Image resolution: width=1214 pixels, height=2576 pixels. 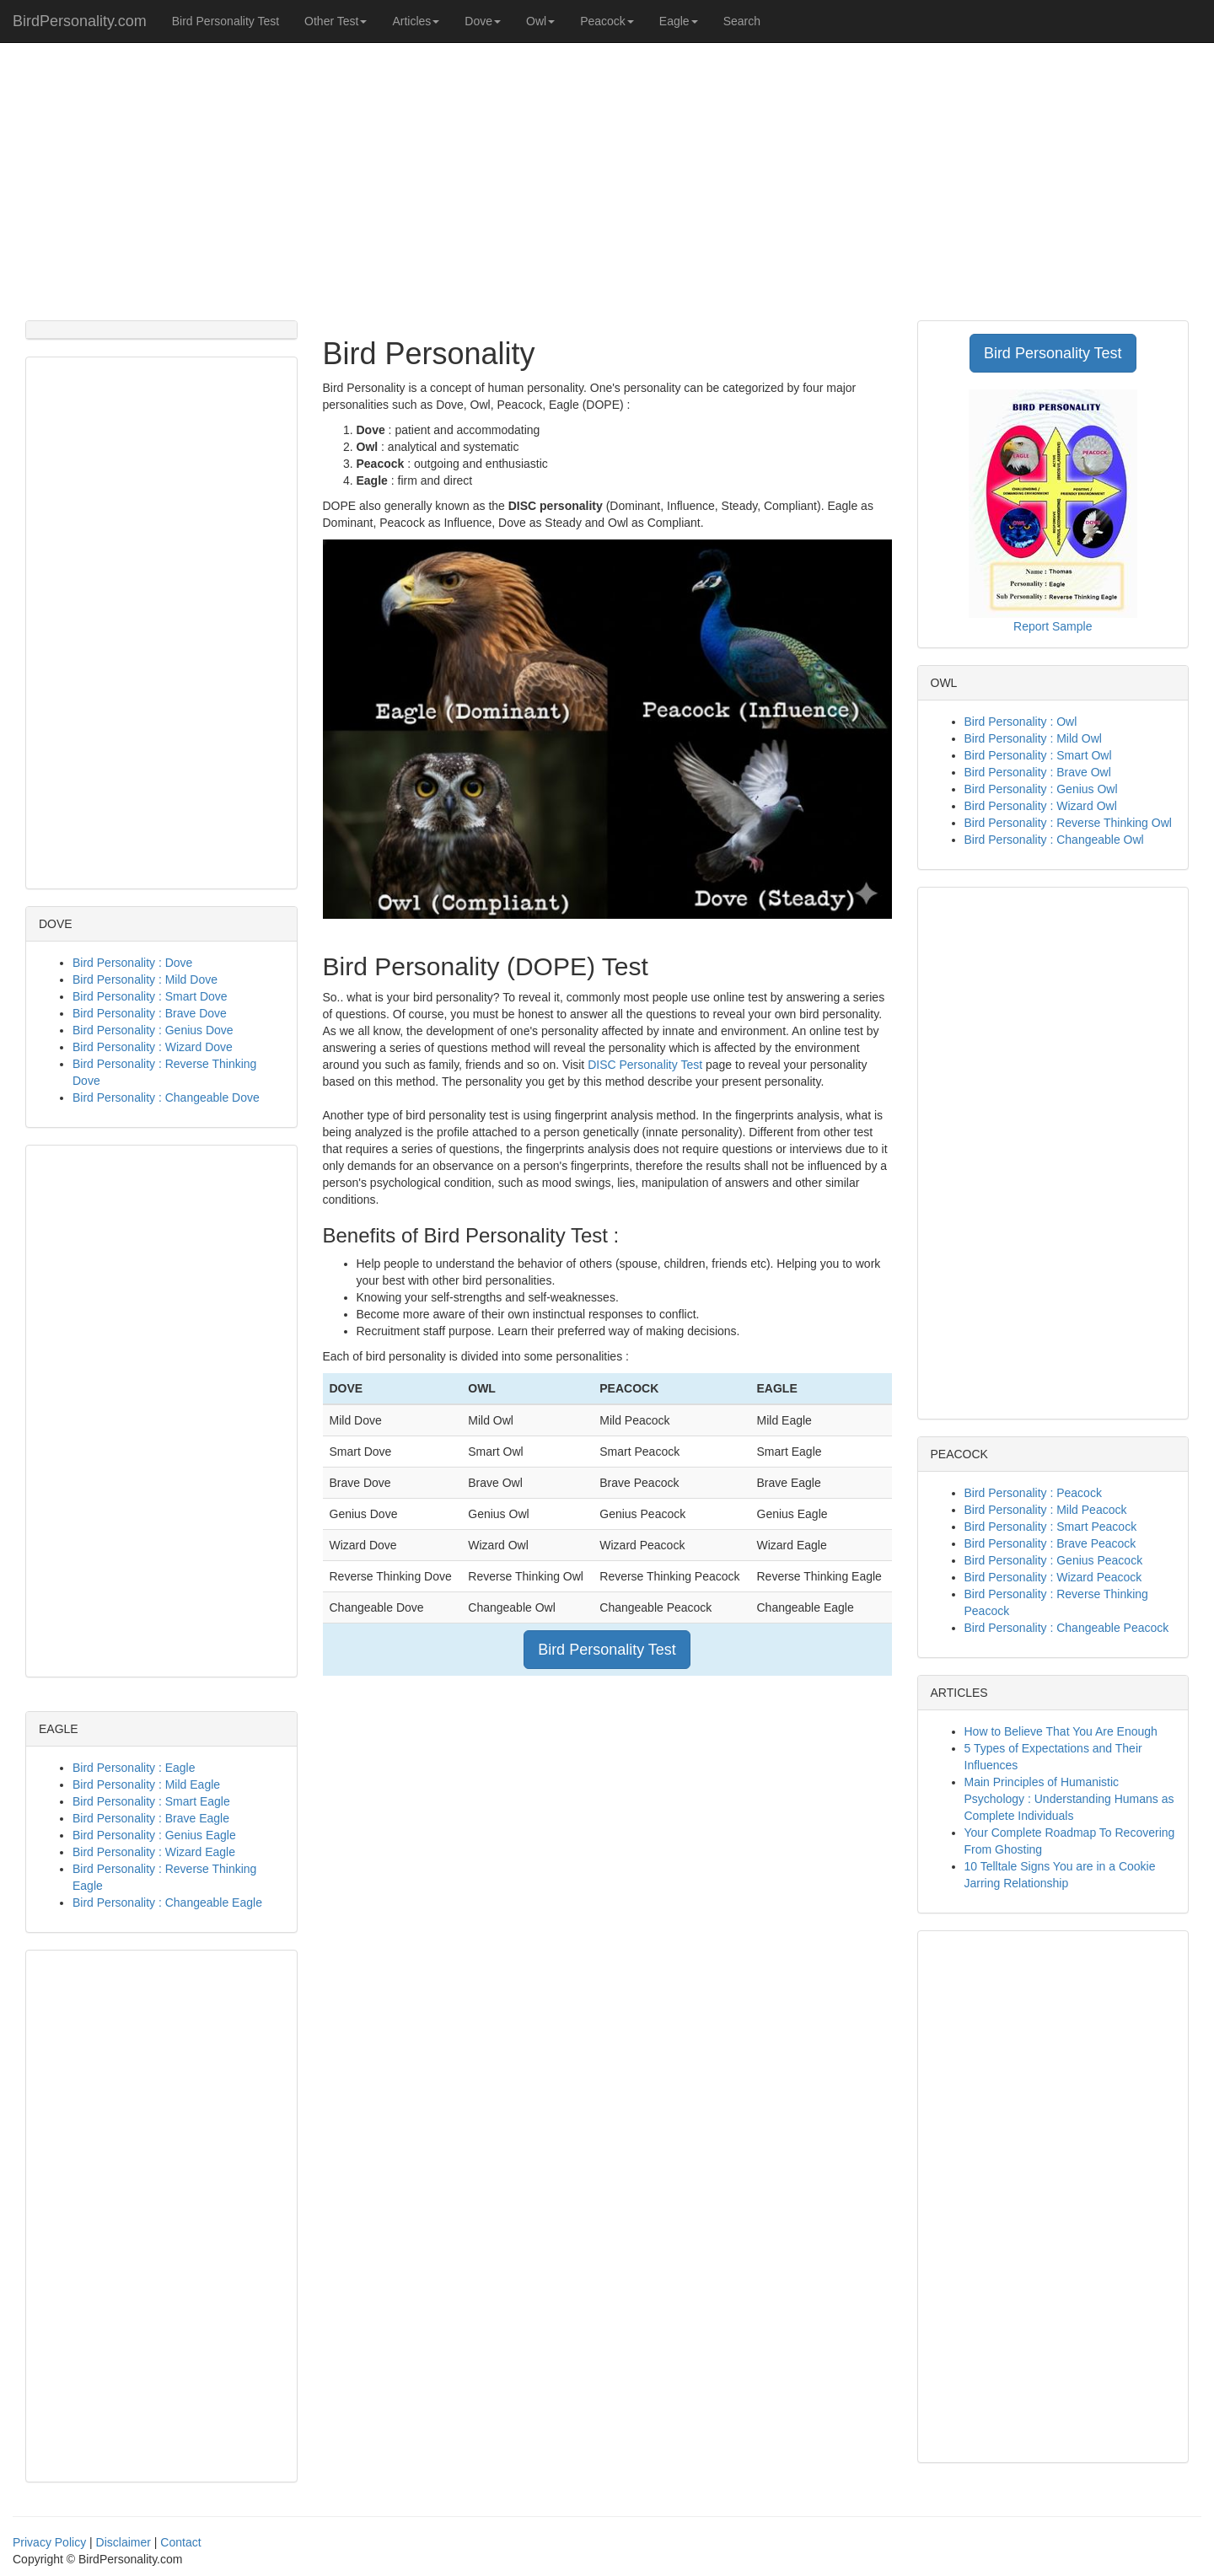 I want to click on Bird Personality : Peacock, so click(x=1033, y=1493).